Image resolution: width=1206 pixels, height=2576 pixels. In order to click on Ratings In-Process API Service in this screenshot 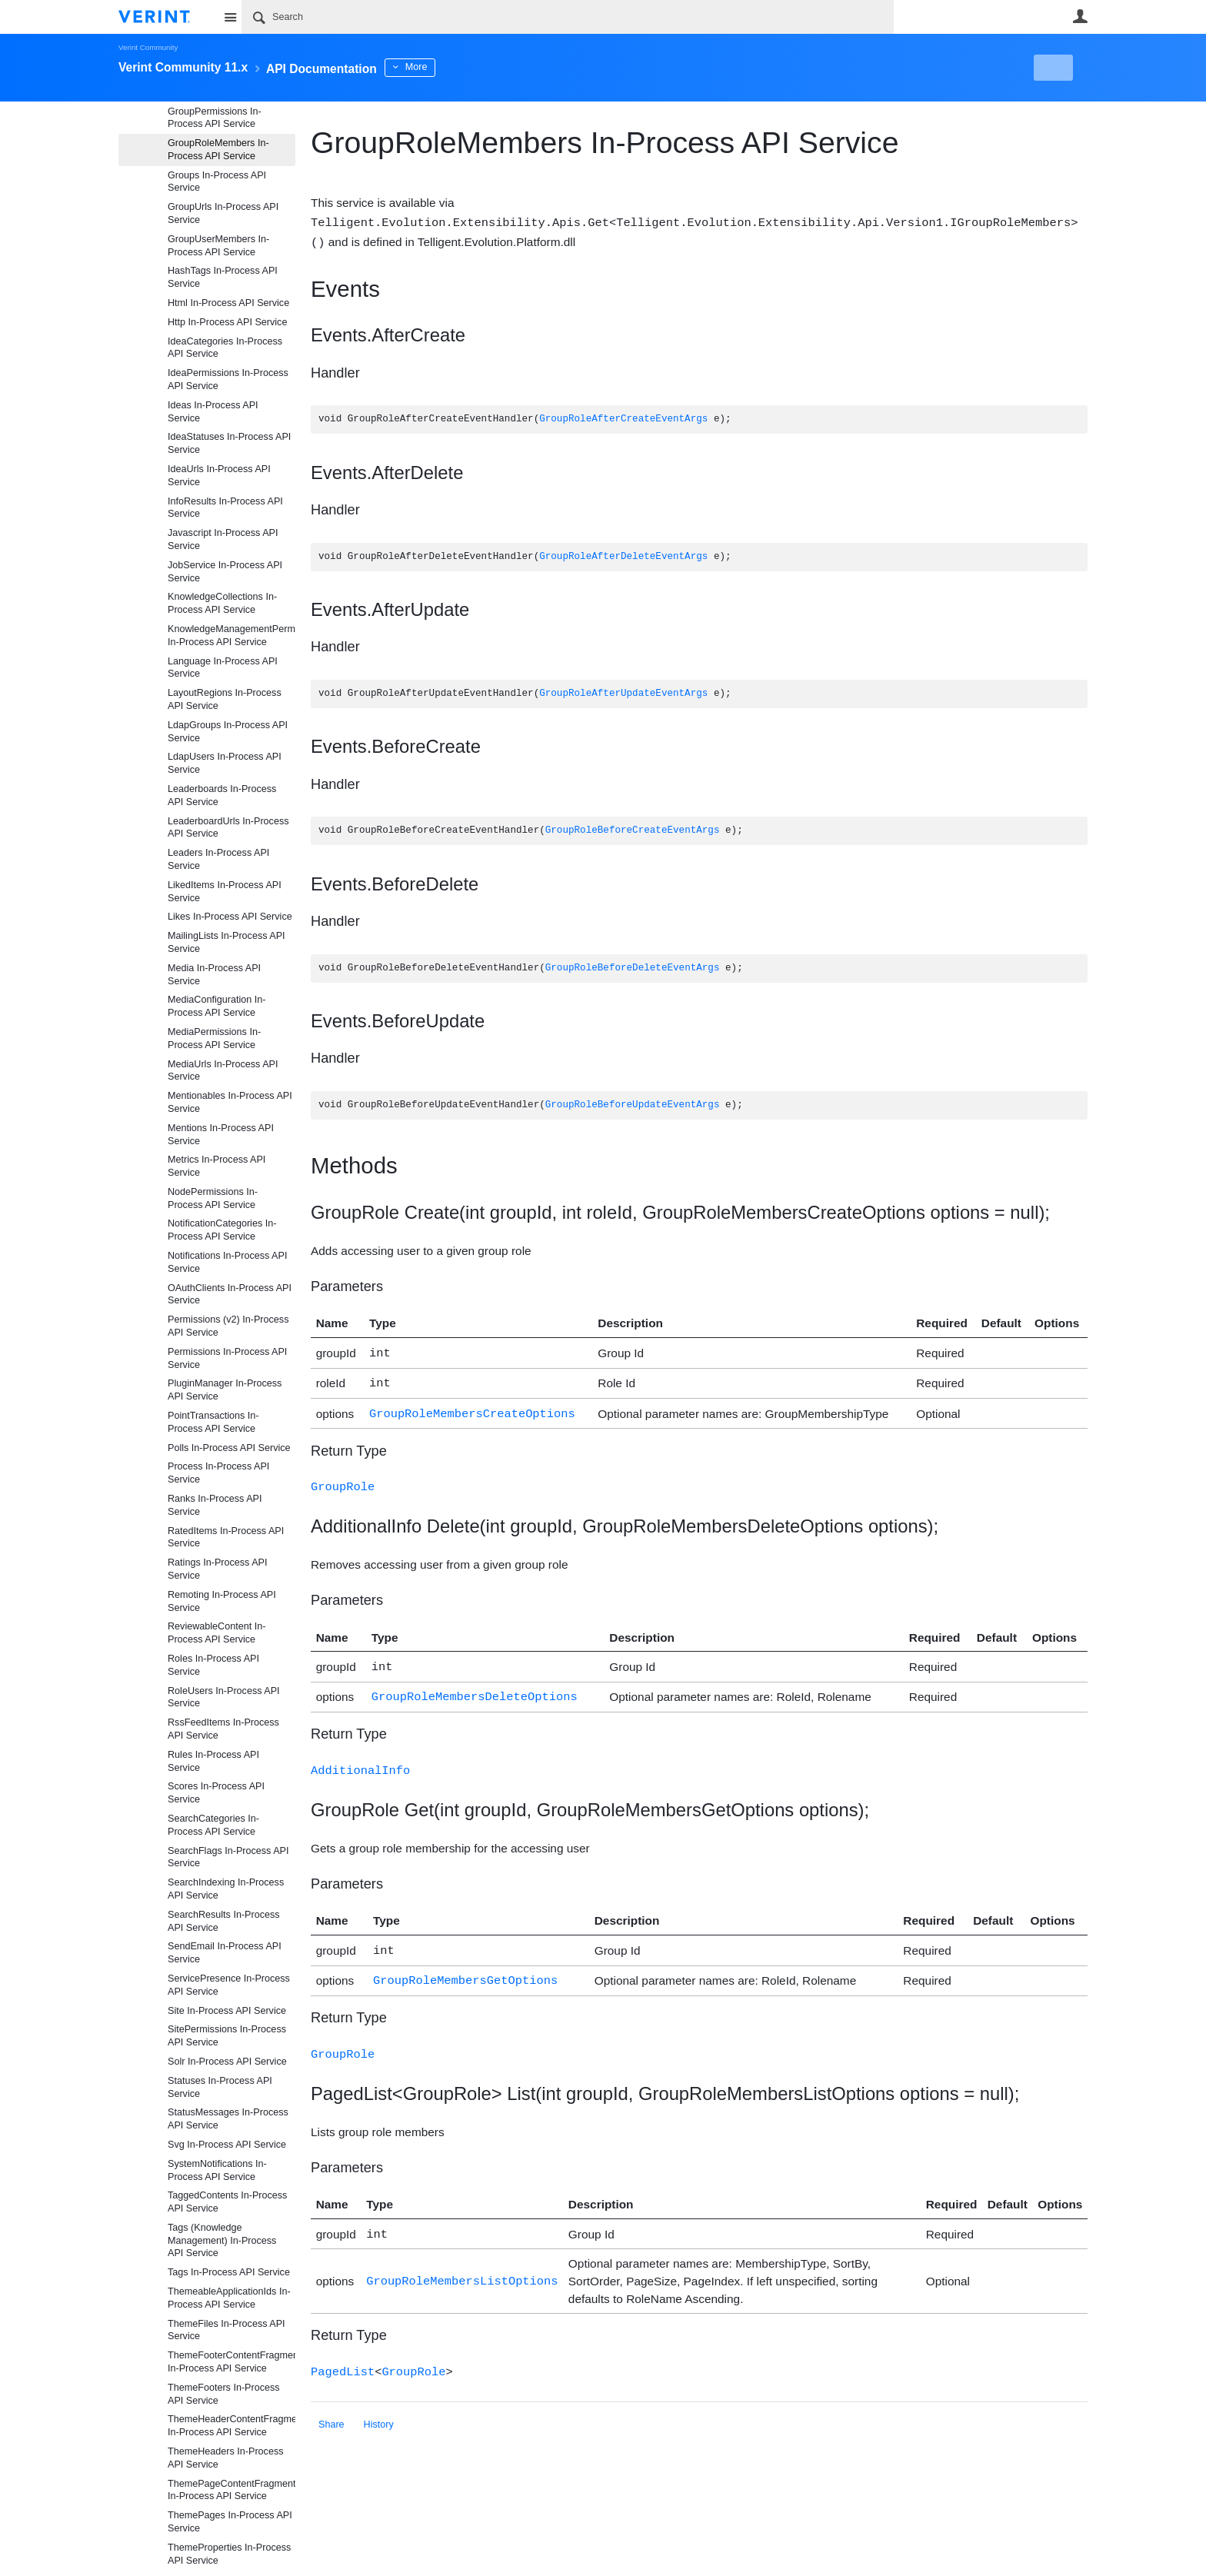, I will do `click(218, 1569)`.